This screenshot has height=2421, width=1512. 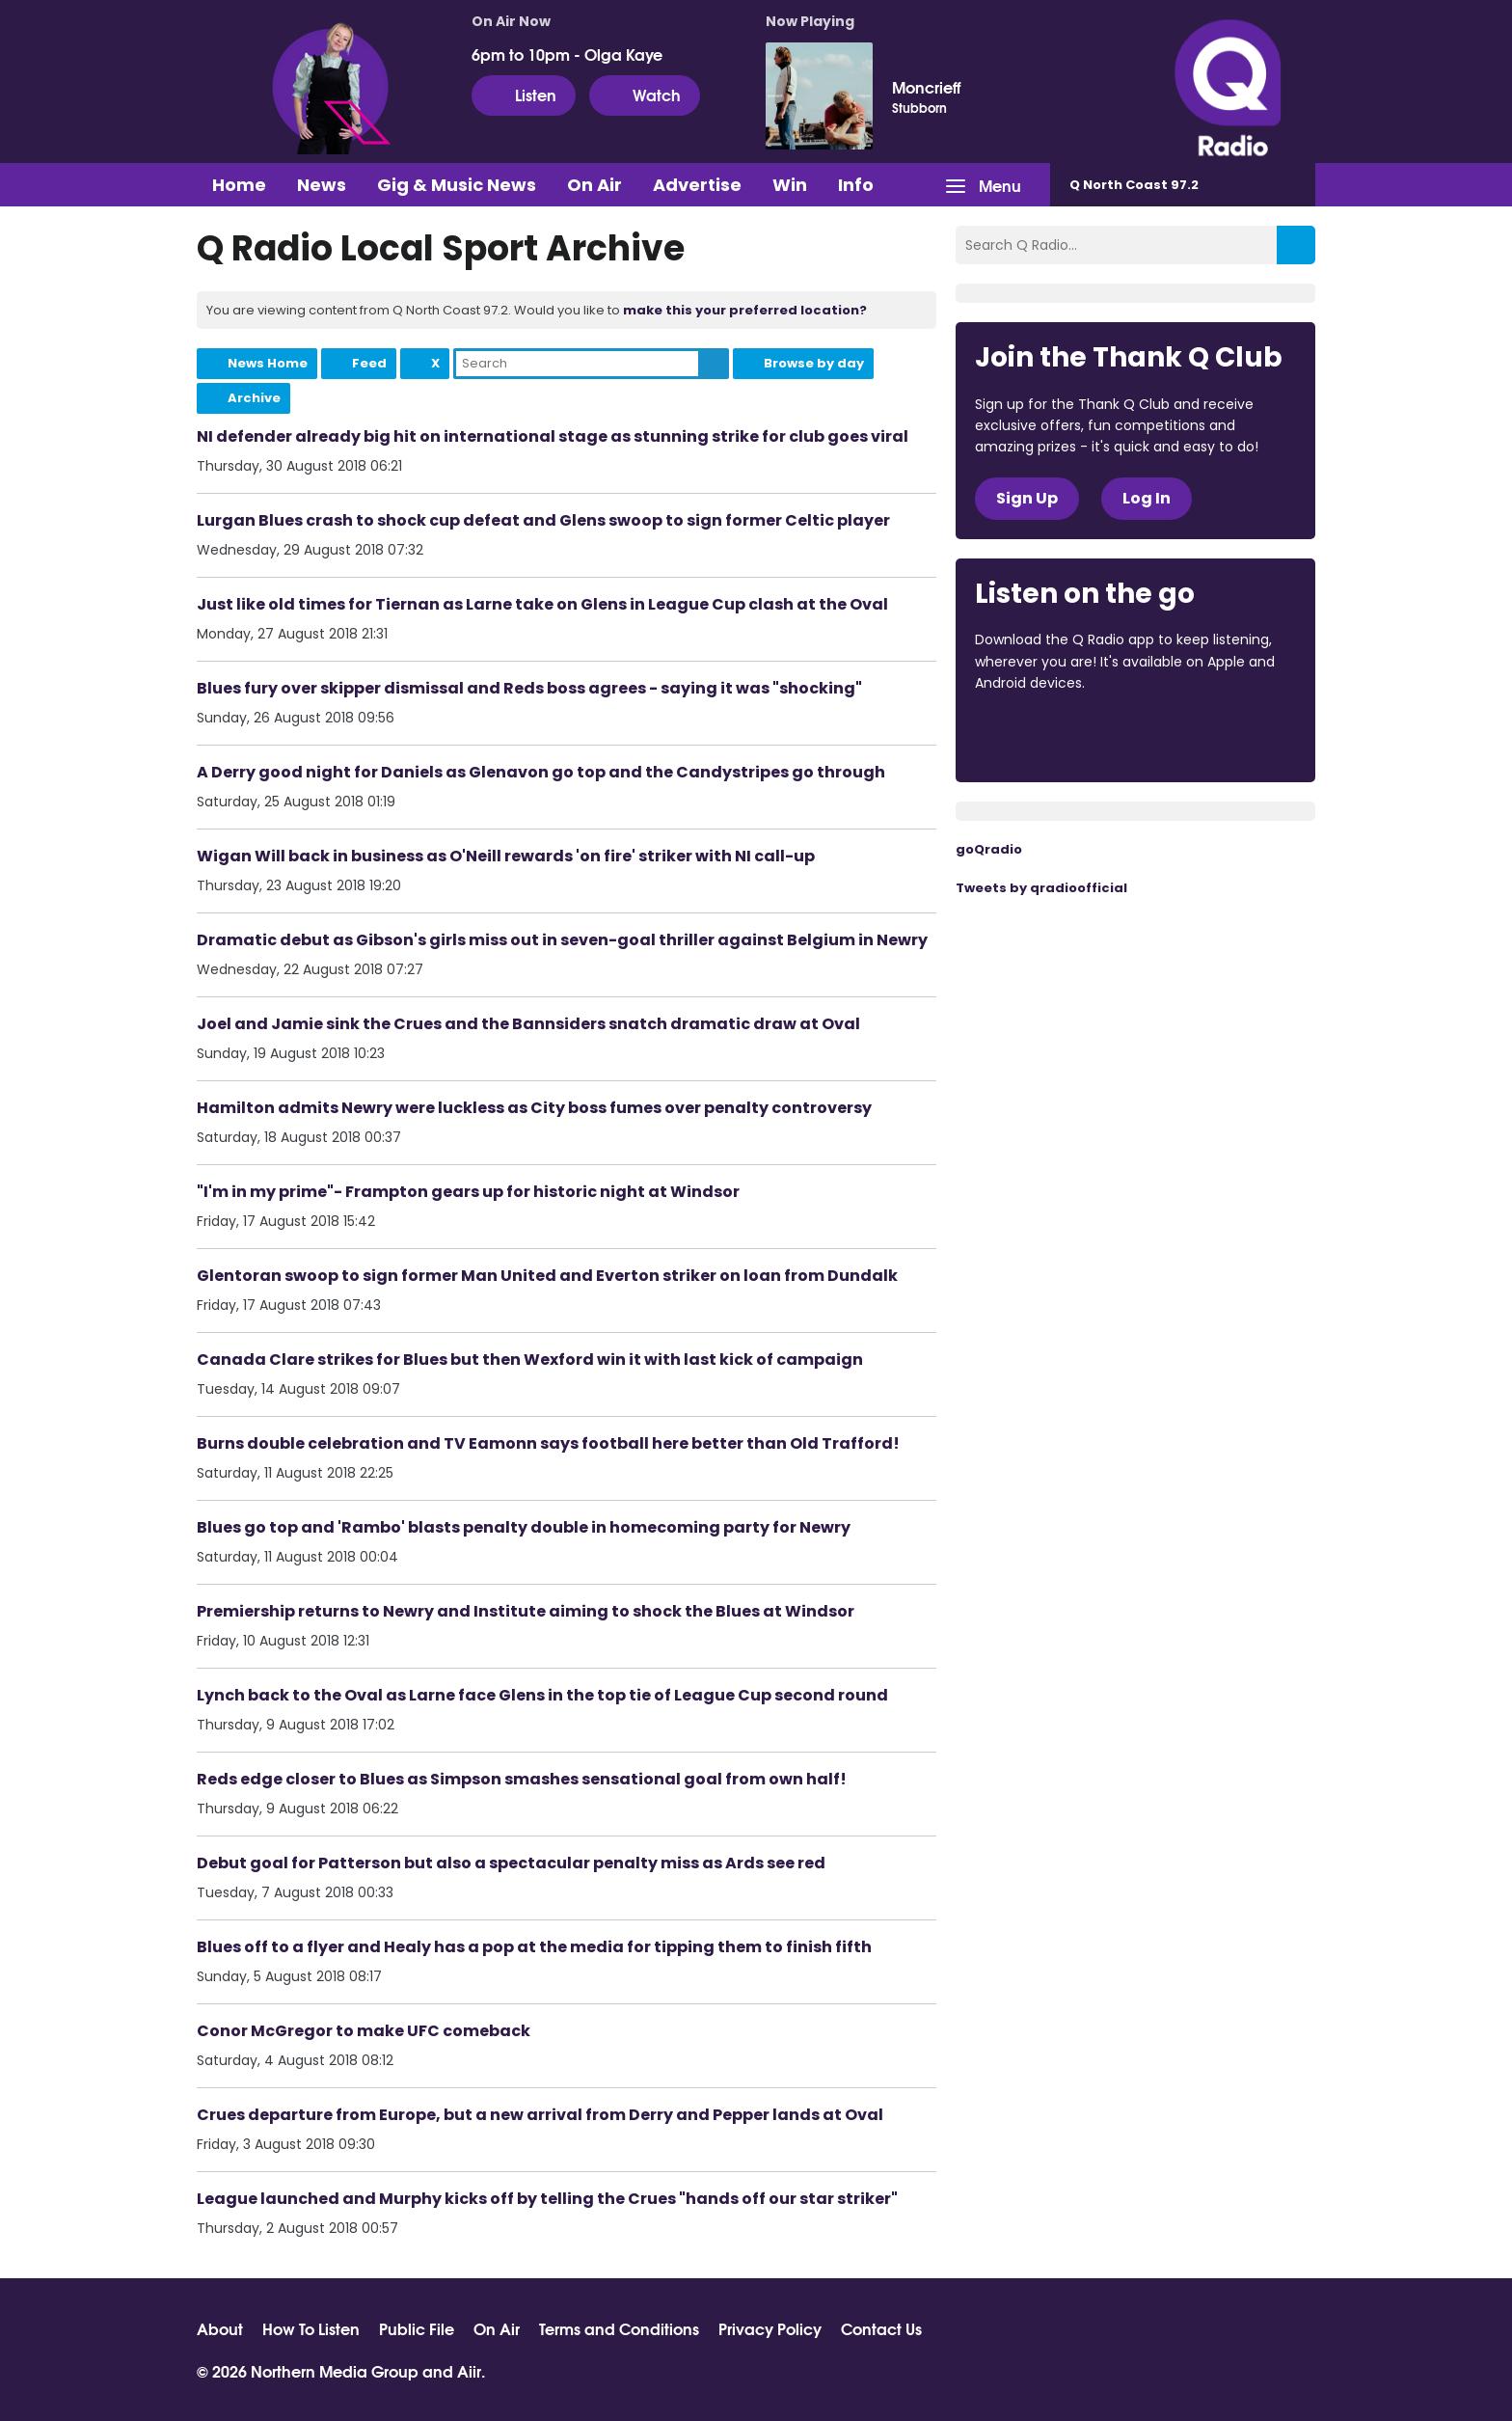 What do you see at coordinates (254, 398) in the screenshot?
I see `Archive` at bounding box center [254, 398].